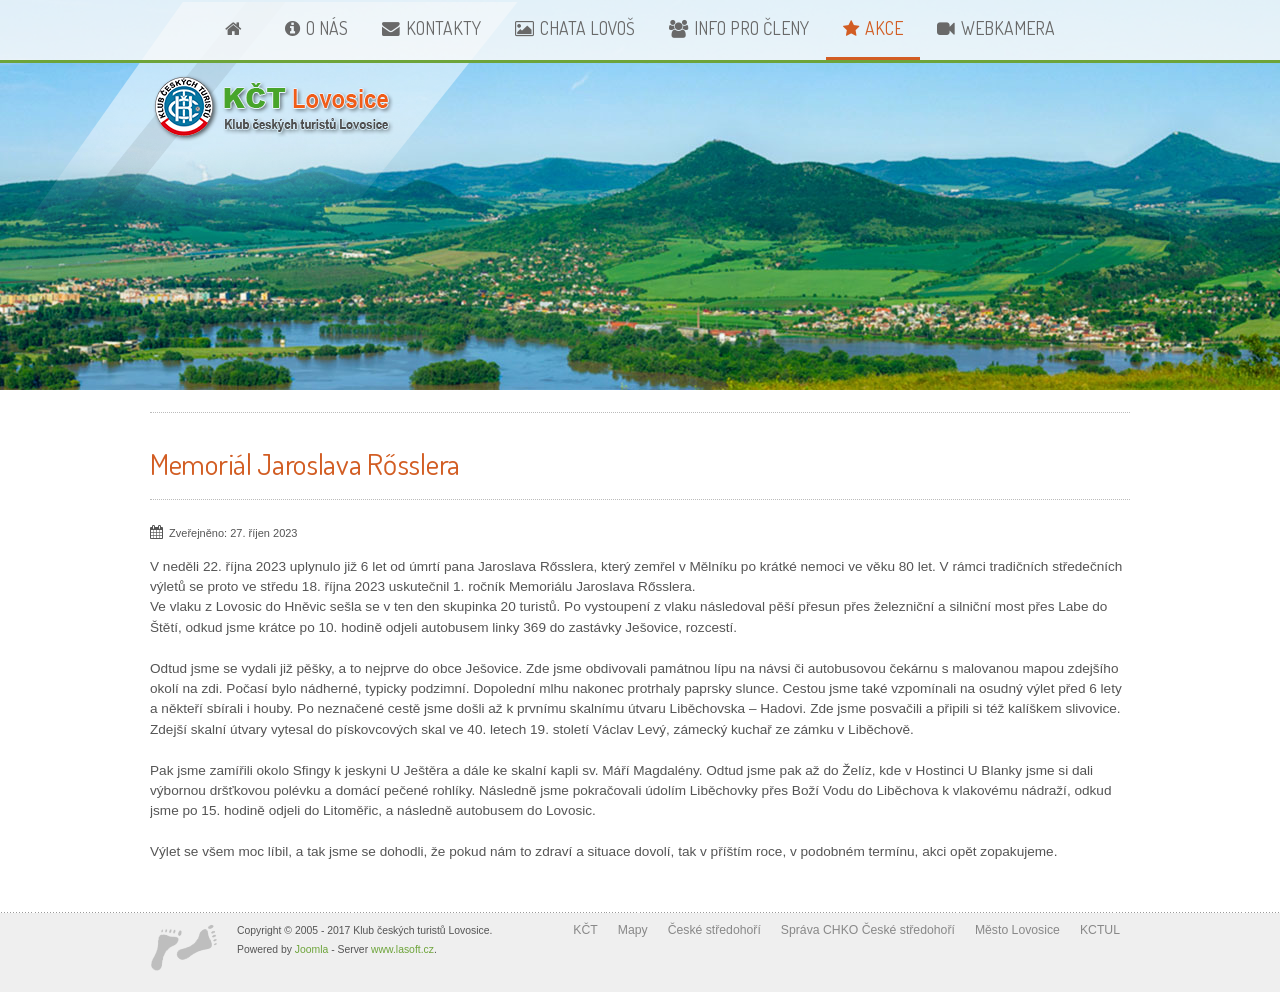  I want to click on Akce, so click(884, 28).